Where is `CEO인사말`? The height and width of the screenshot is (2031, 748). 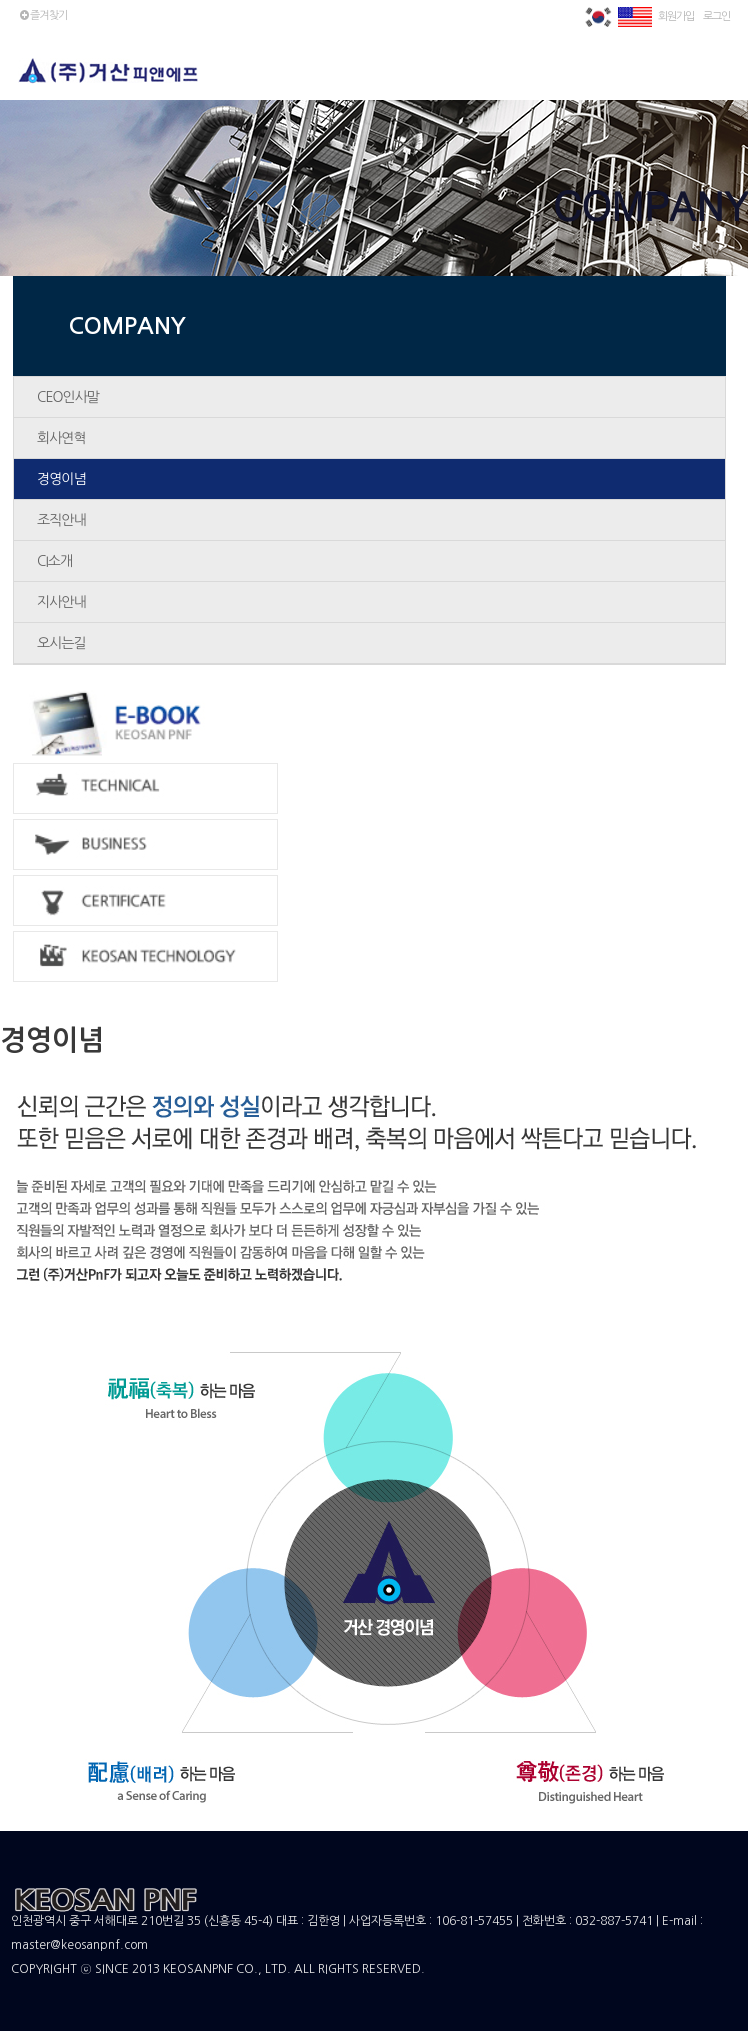 CEO인사말 is located at coordinates (68, 397).